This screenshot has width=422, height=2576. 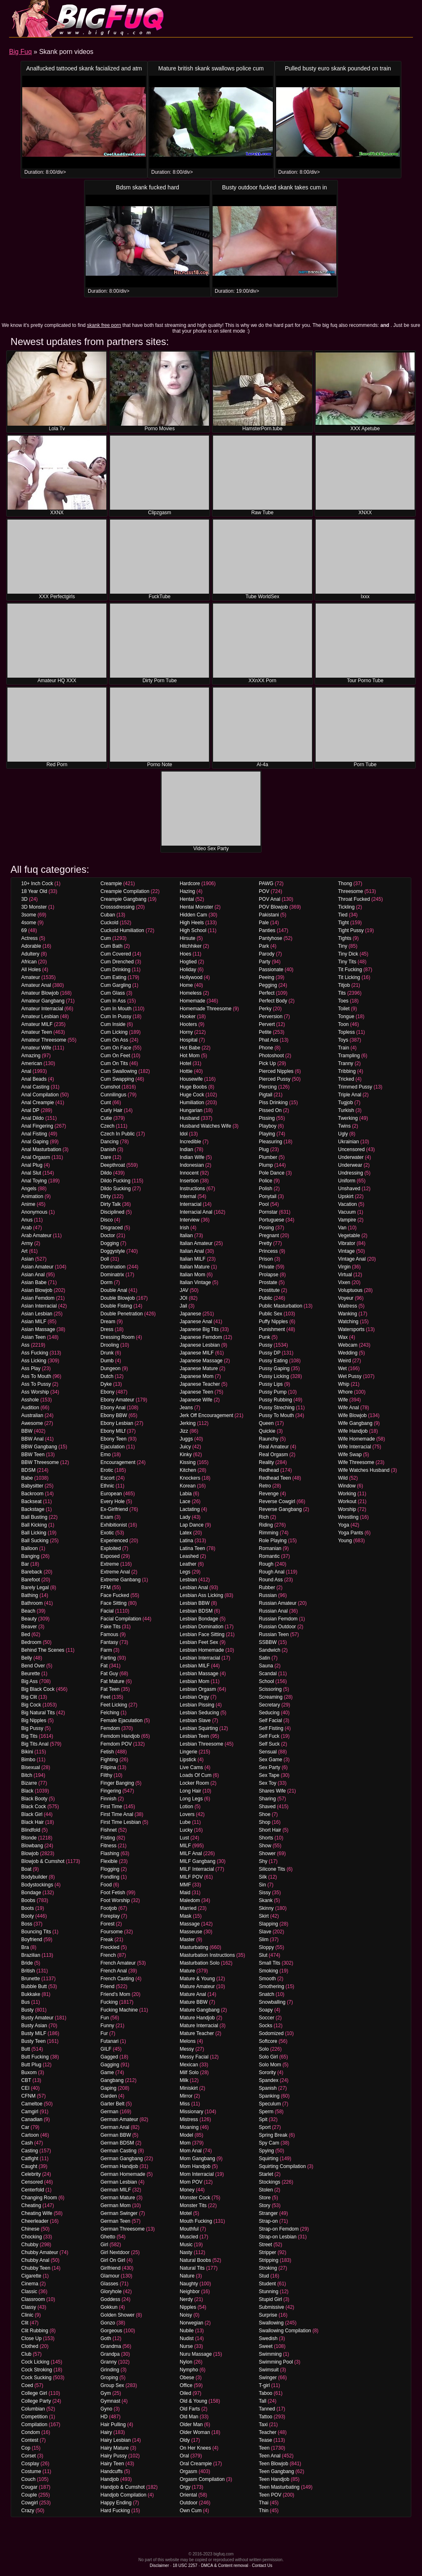 I want to click on Grinding, so click(x=110, y=2370).